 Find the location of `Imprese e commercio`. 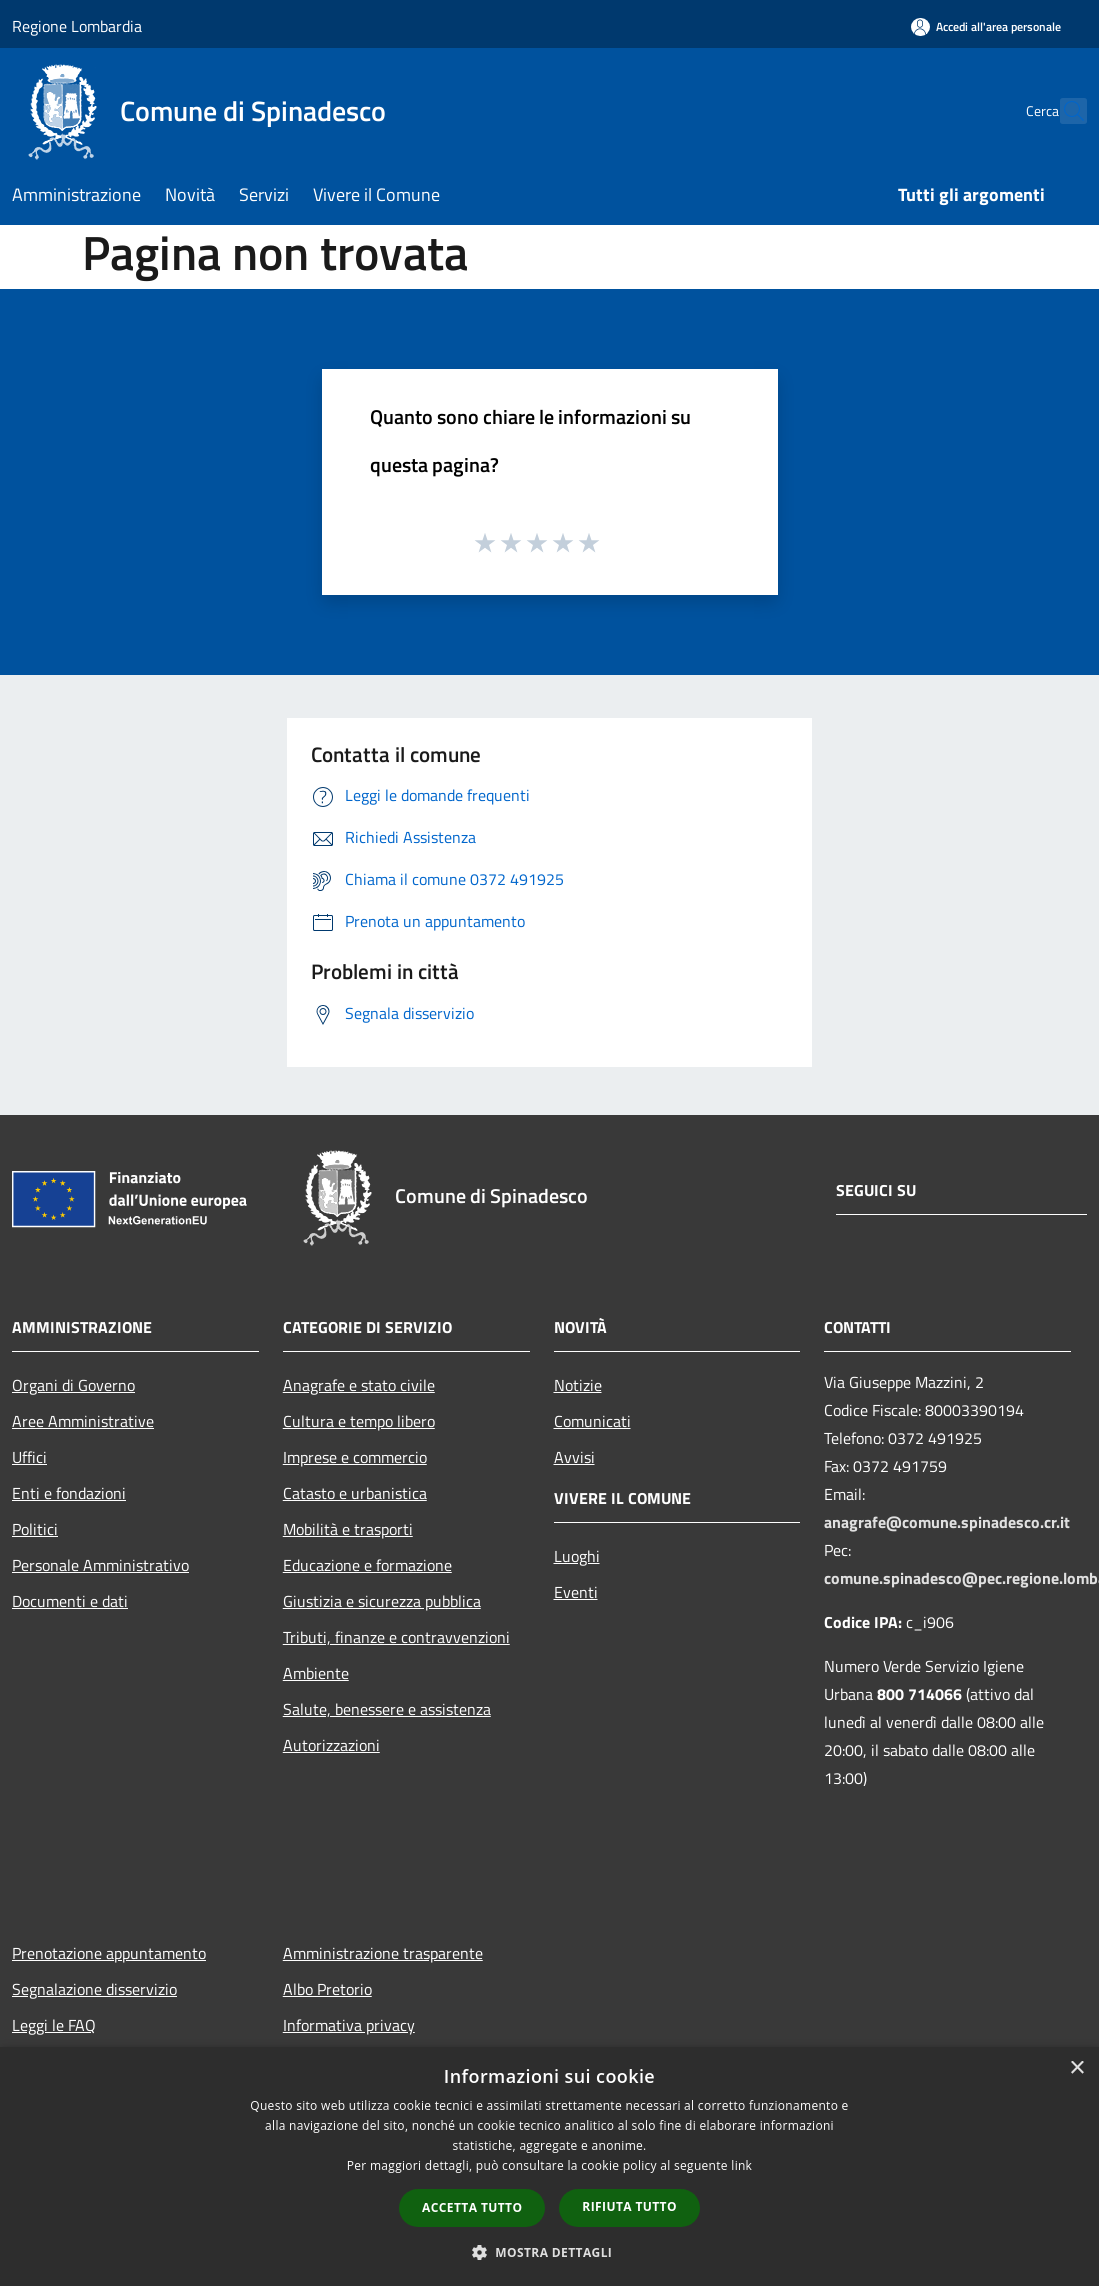

Imprese e commercio is located at coordinates (355, 1457).